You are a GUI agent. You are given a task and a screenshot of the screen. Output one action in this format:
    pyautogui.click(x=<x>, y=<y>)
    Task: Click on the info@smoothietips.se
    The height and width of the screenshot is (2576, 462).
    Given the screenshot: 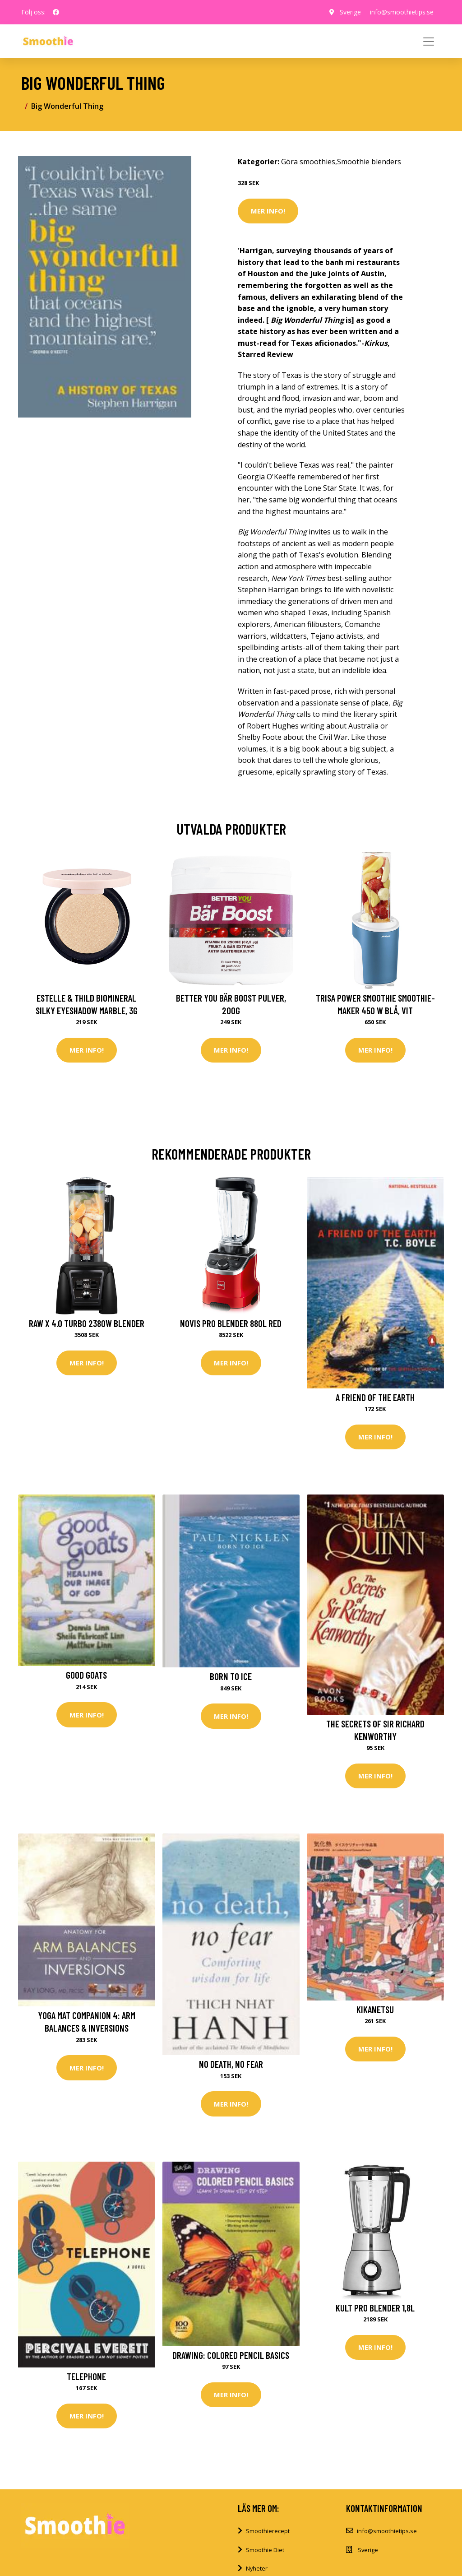 What is the action you would take?
    pyautogui.click(x=402, y=12)
    